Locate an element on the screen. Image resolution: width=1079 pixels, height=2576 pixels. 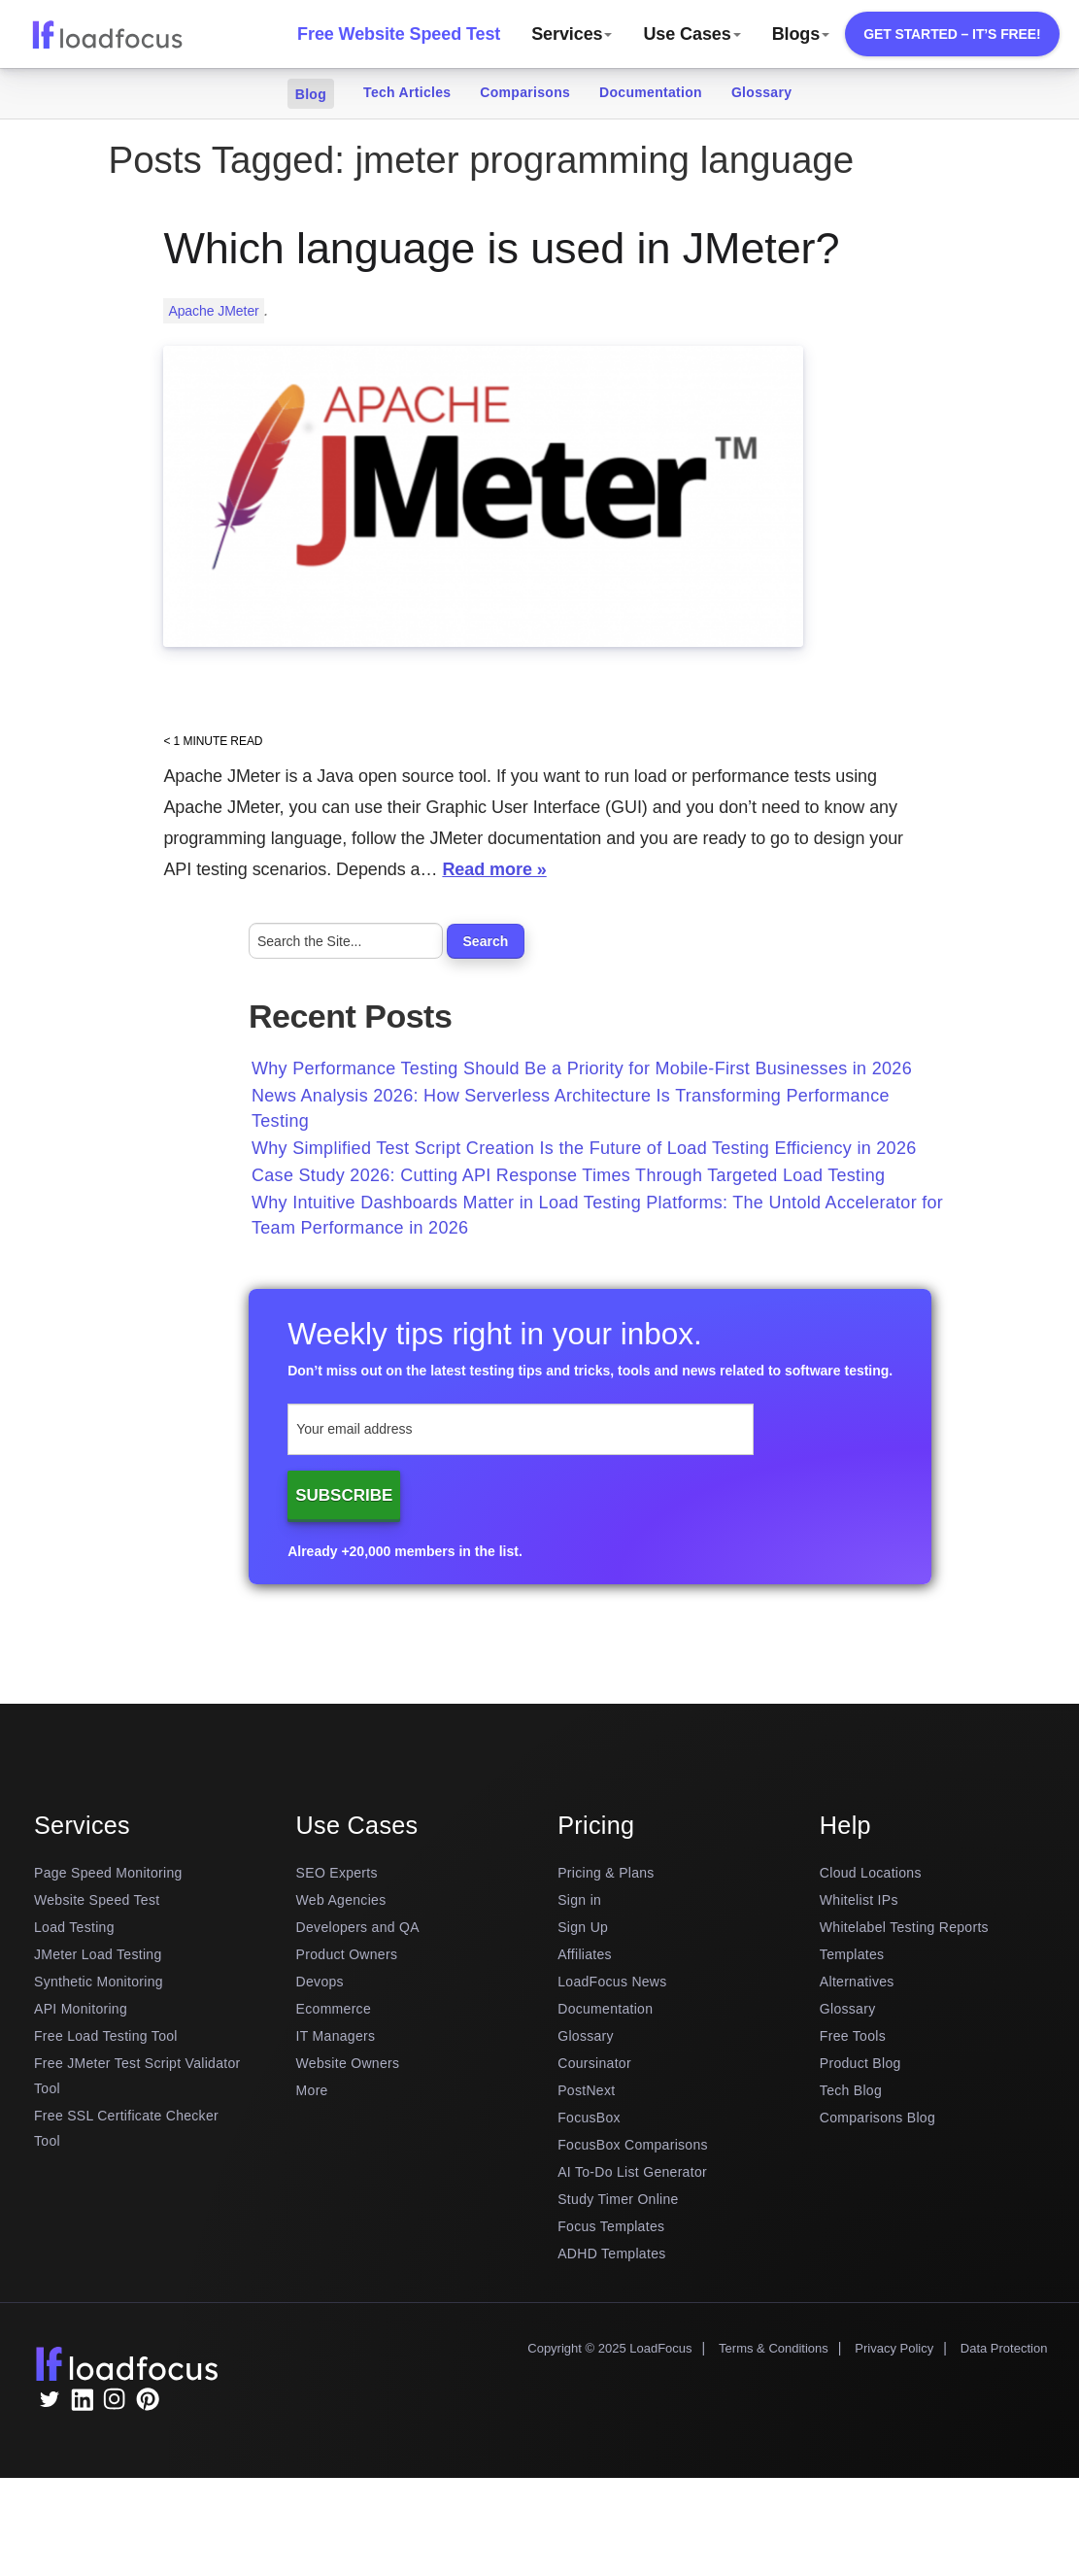
Free Website Speed Test is located at coordinates (398, 34).